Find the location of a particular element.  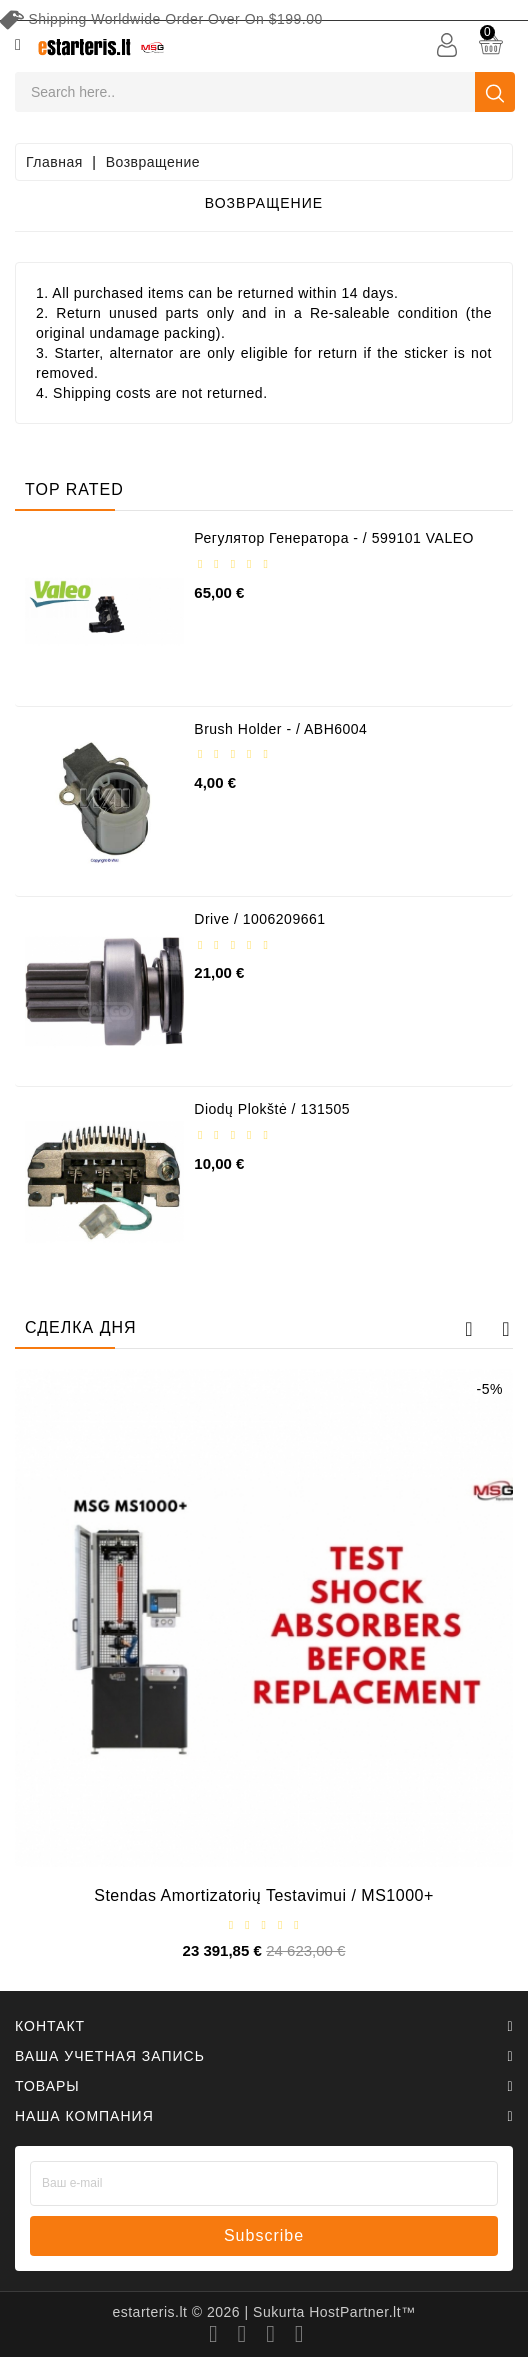

HostPartner.lt™ is located at coordinates (362, 2312).